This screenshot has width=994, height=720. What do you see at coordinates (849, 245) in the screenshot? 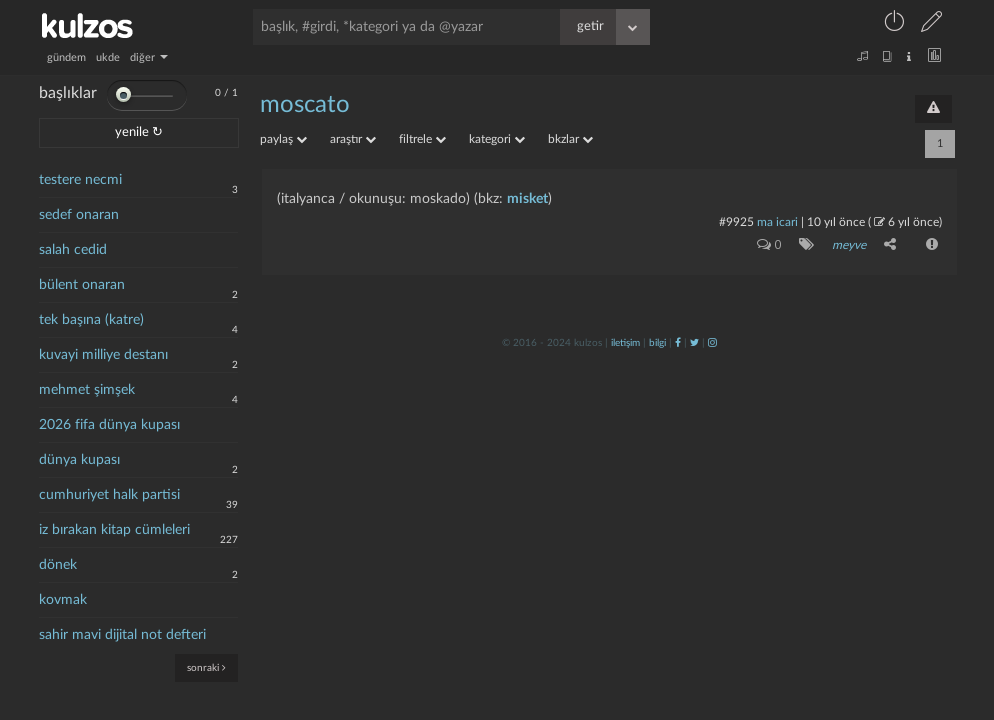
I see `meyve` at bounding box center [849, 245].